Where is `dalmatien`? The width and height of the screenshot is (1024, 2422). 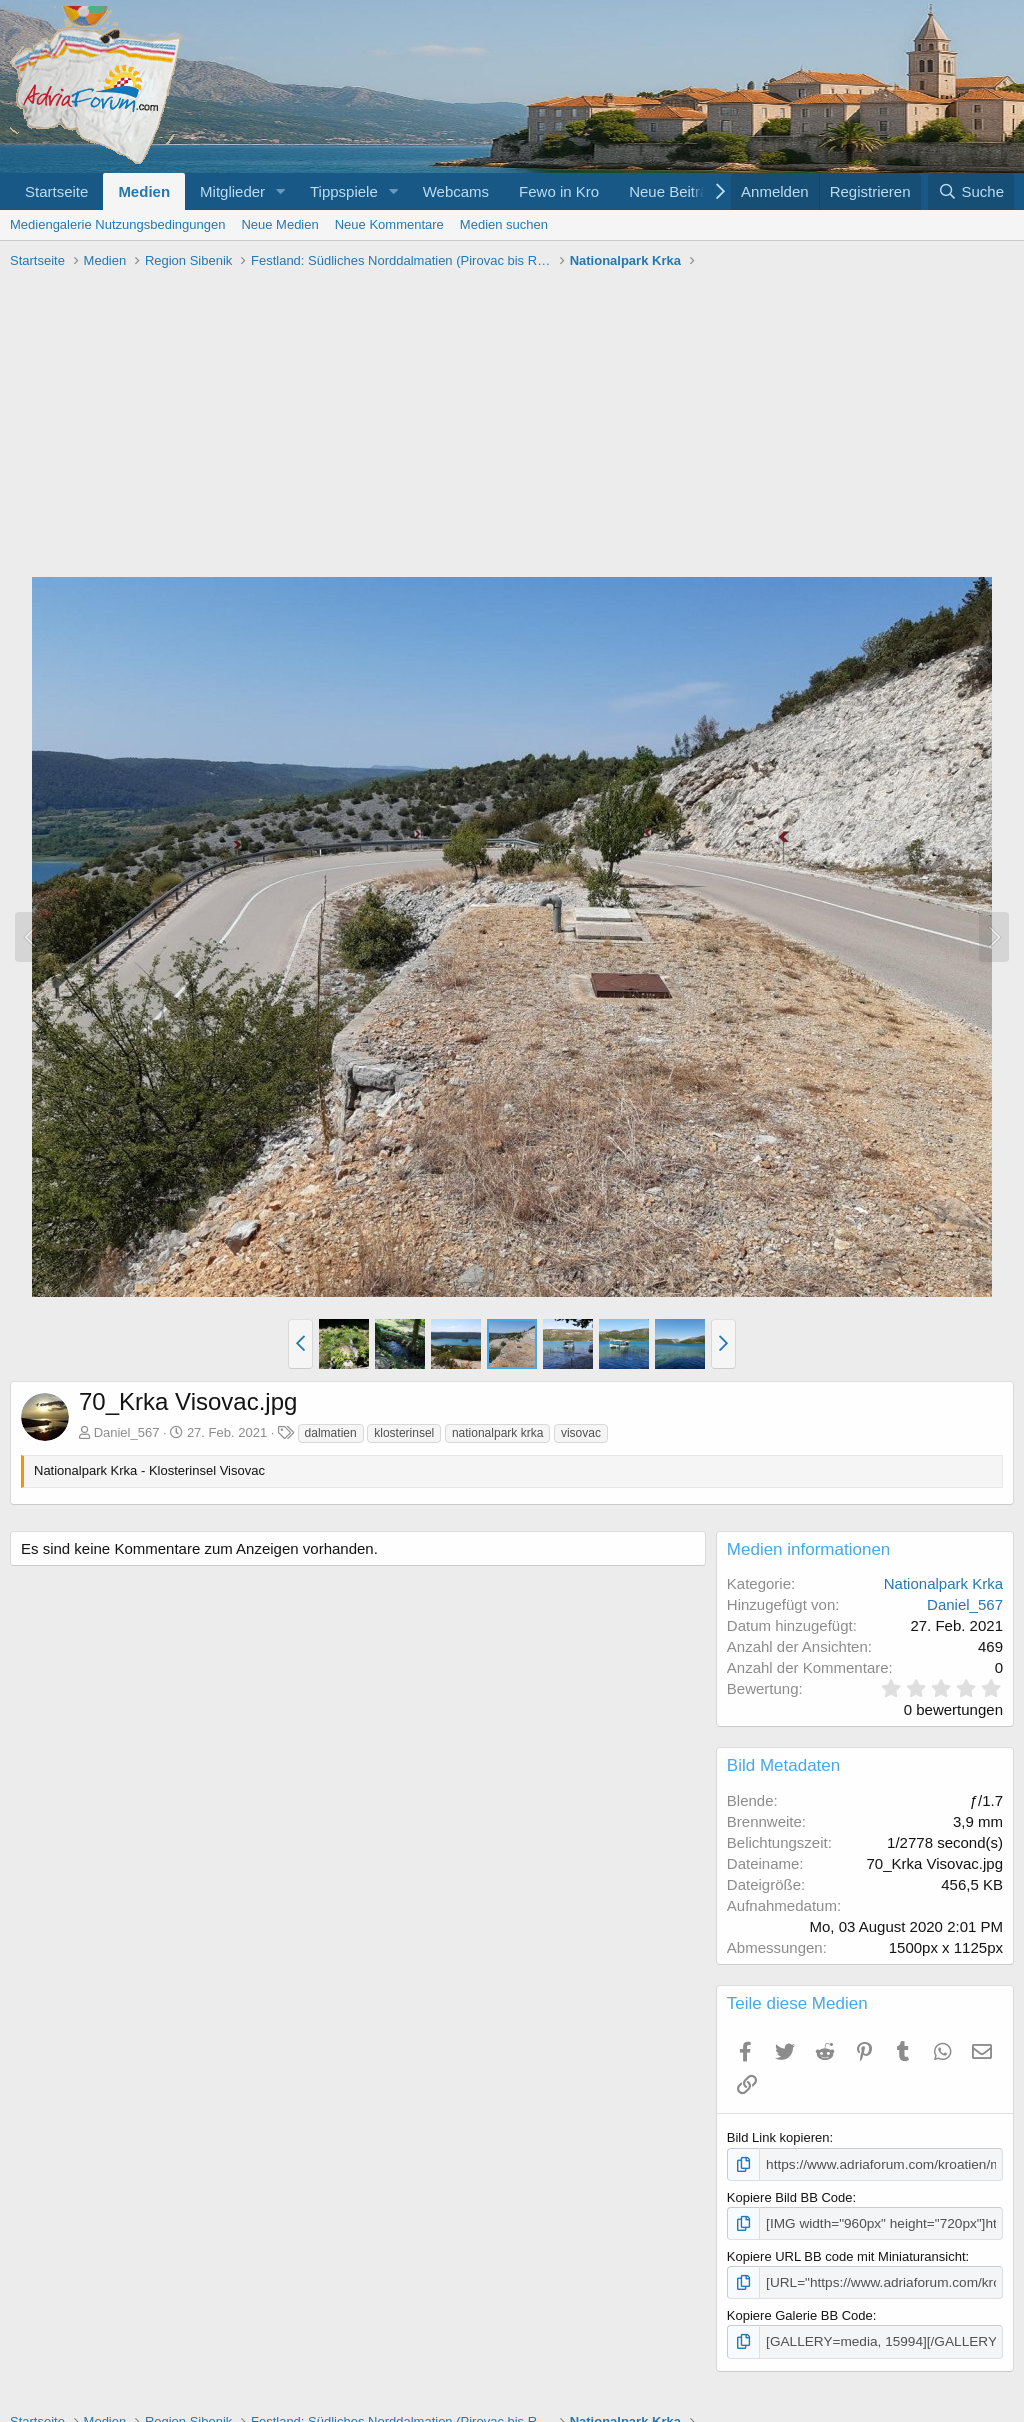 dalmatien is located at coordinates (331, 1433).